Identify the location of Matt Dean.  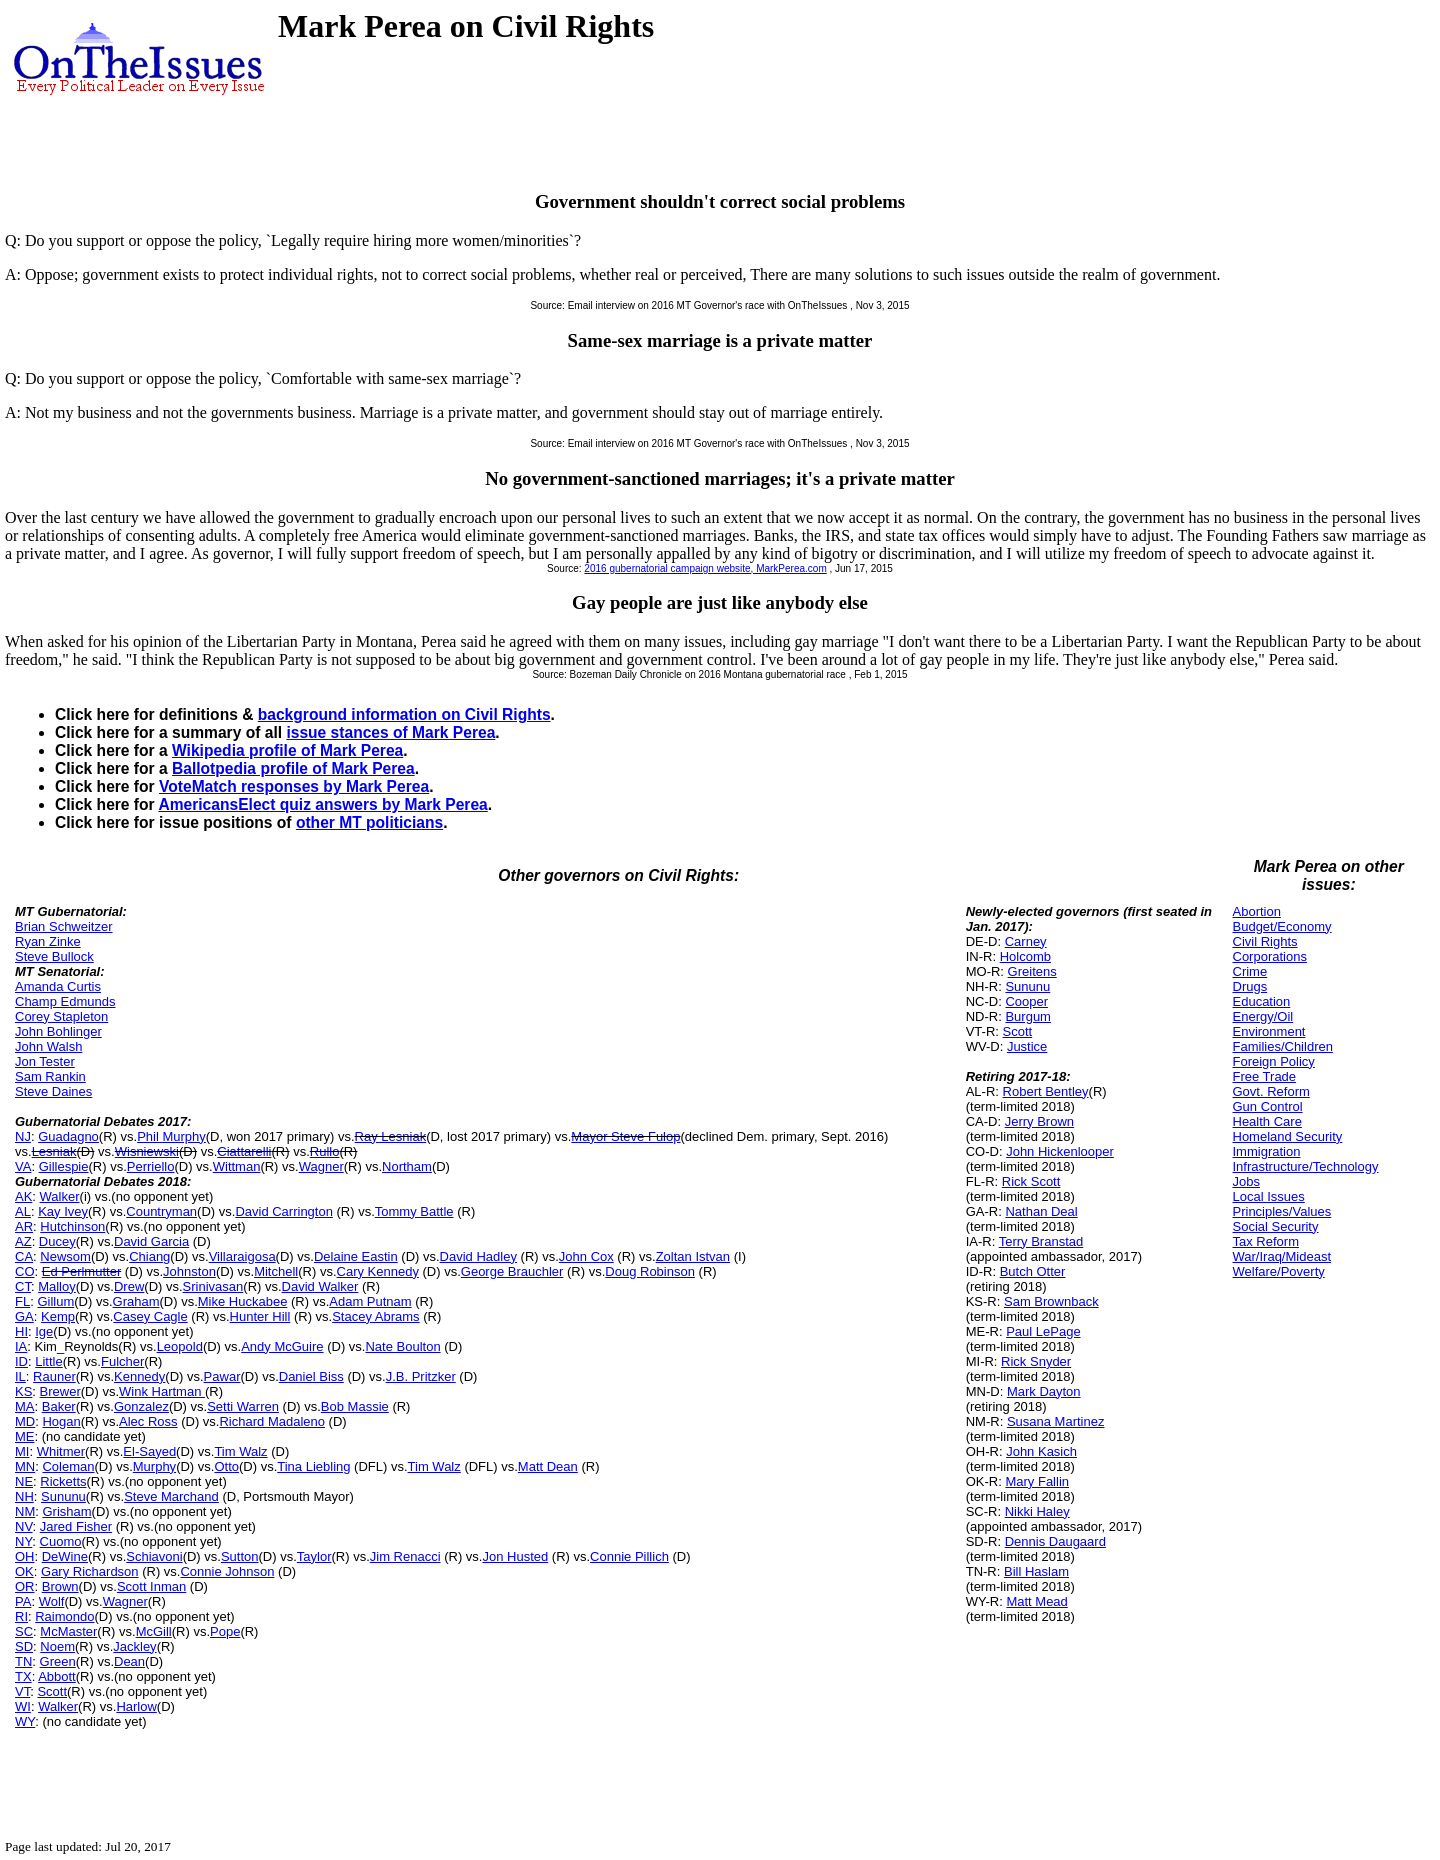
(548, 1466).